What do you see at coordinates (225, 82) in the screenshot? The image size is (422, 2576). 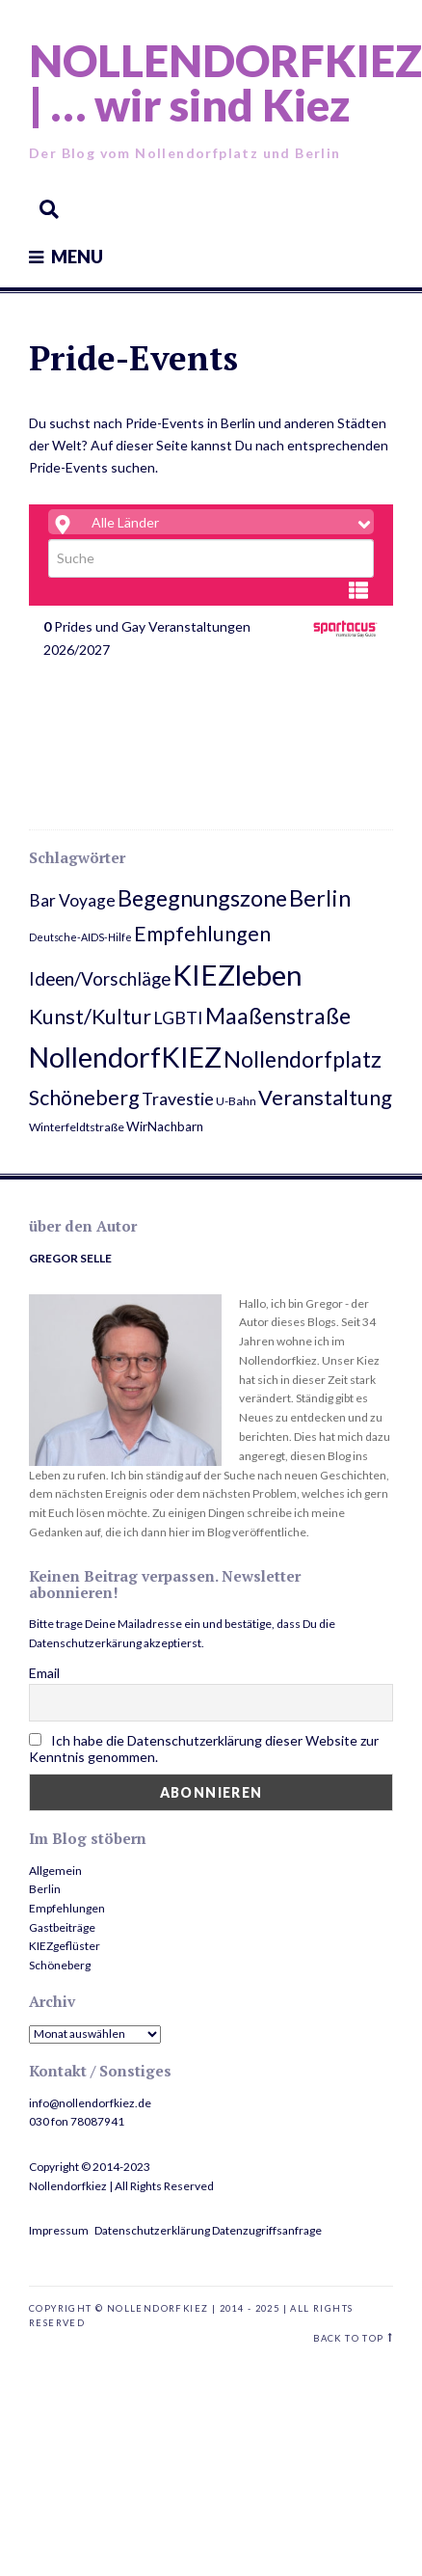 I see `NOLLENDORFKIEZ | … wir sind Kiez` at bounding box center [225, 82].